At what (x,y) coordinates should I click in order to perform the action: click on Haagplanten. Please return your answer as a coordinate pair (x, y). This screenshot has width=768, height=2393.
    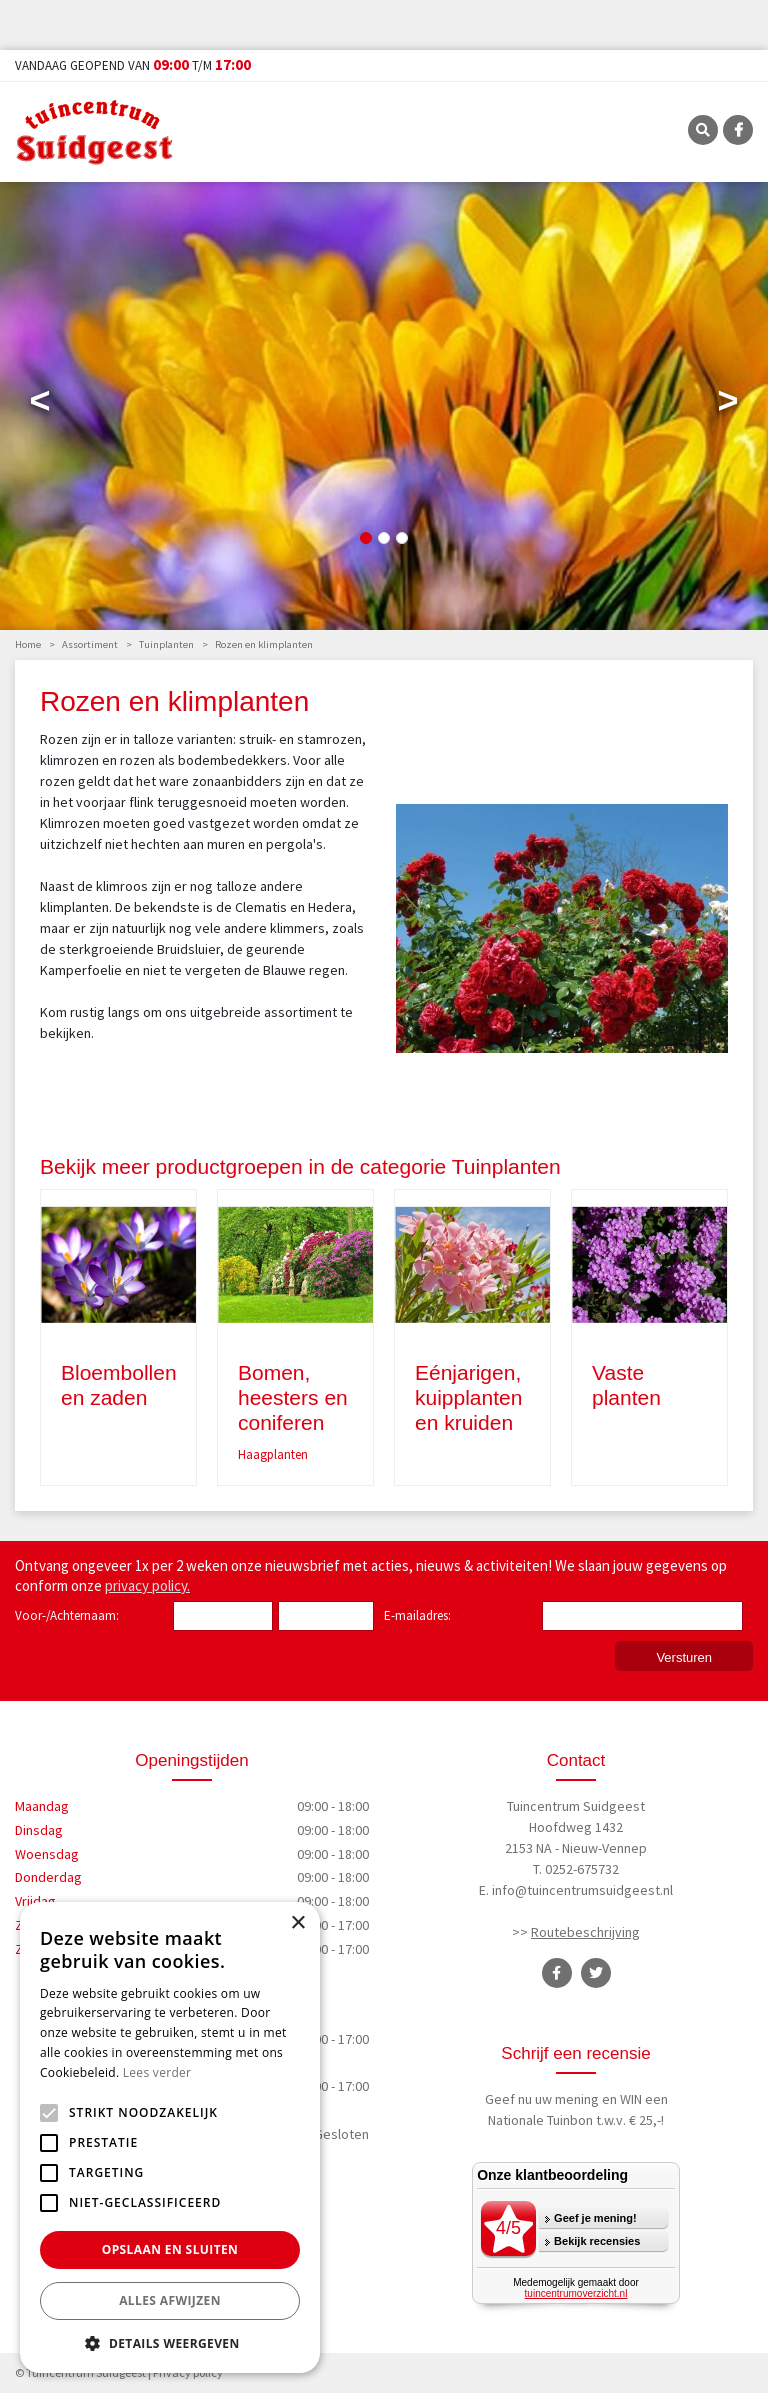
    Looking at the image, I should click on (273, 1454).